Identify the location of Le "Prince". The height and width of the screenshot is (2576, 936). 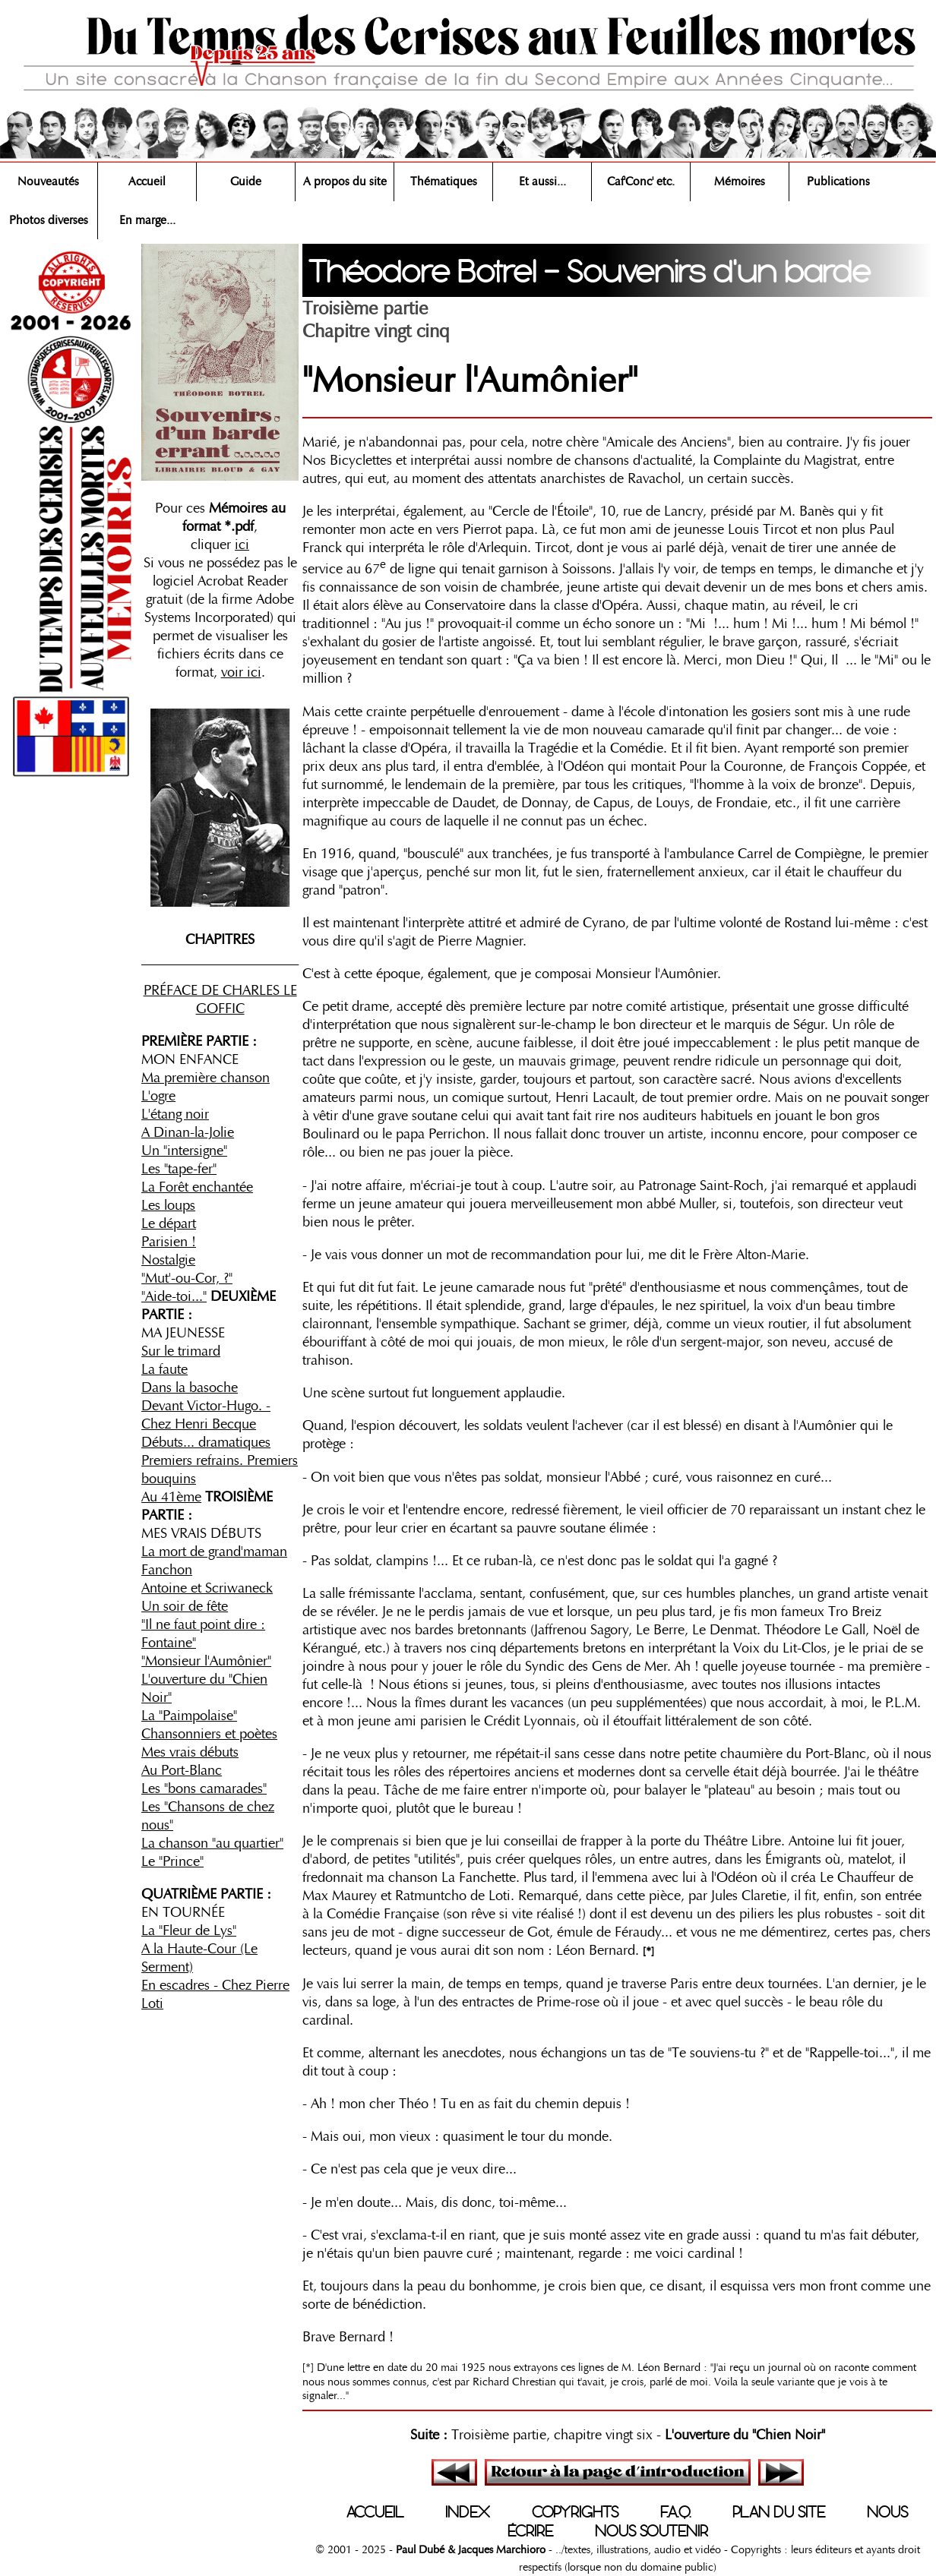
(172, 1861).